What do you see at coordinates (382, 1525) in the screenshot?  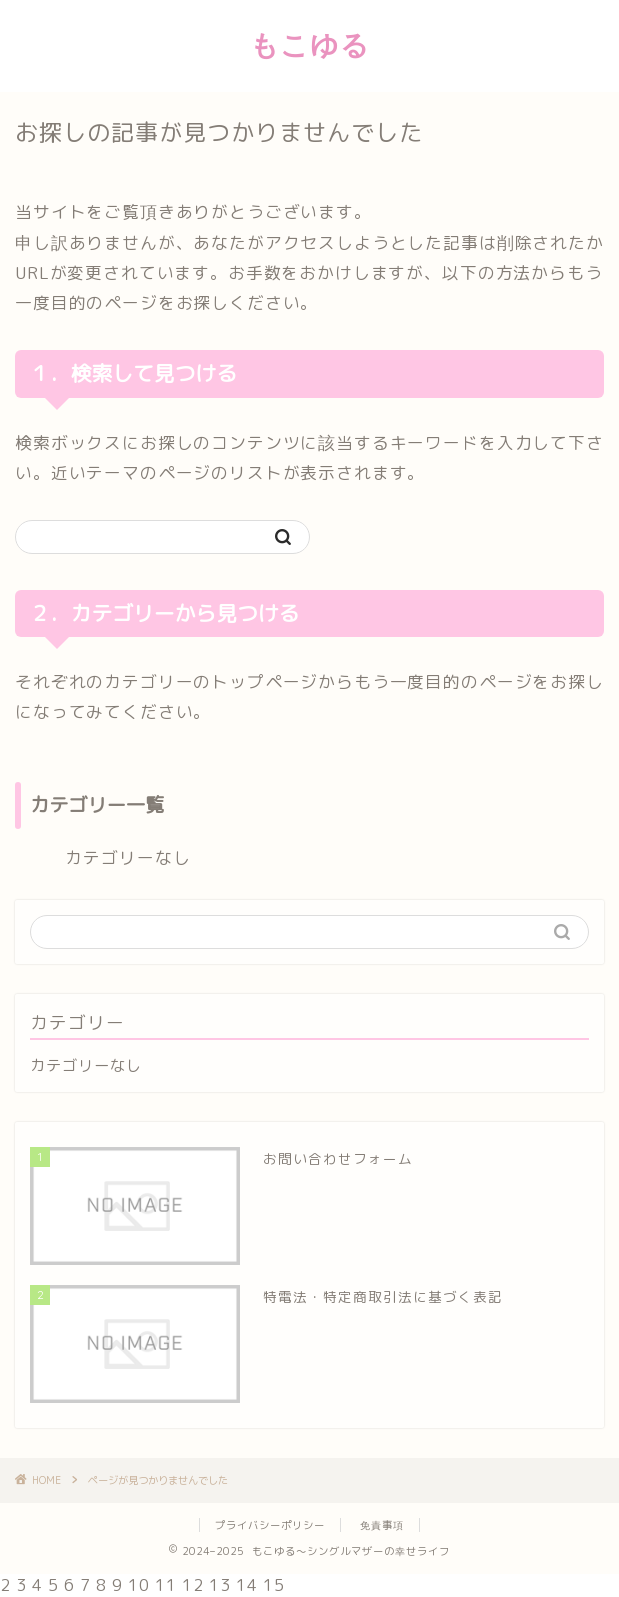 I see `免責事項` at bounding box center [382, 1525].